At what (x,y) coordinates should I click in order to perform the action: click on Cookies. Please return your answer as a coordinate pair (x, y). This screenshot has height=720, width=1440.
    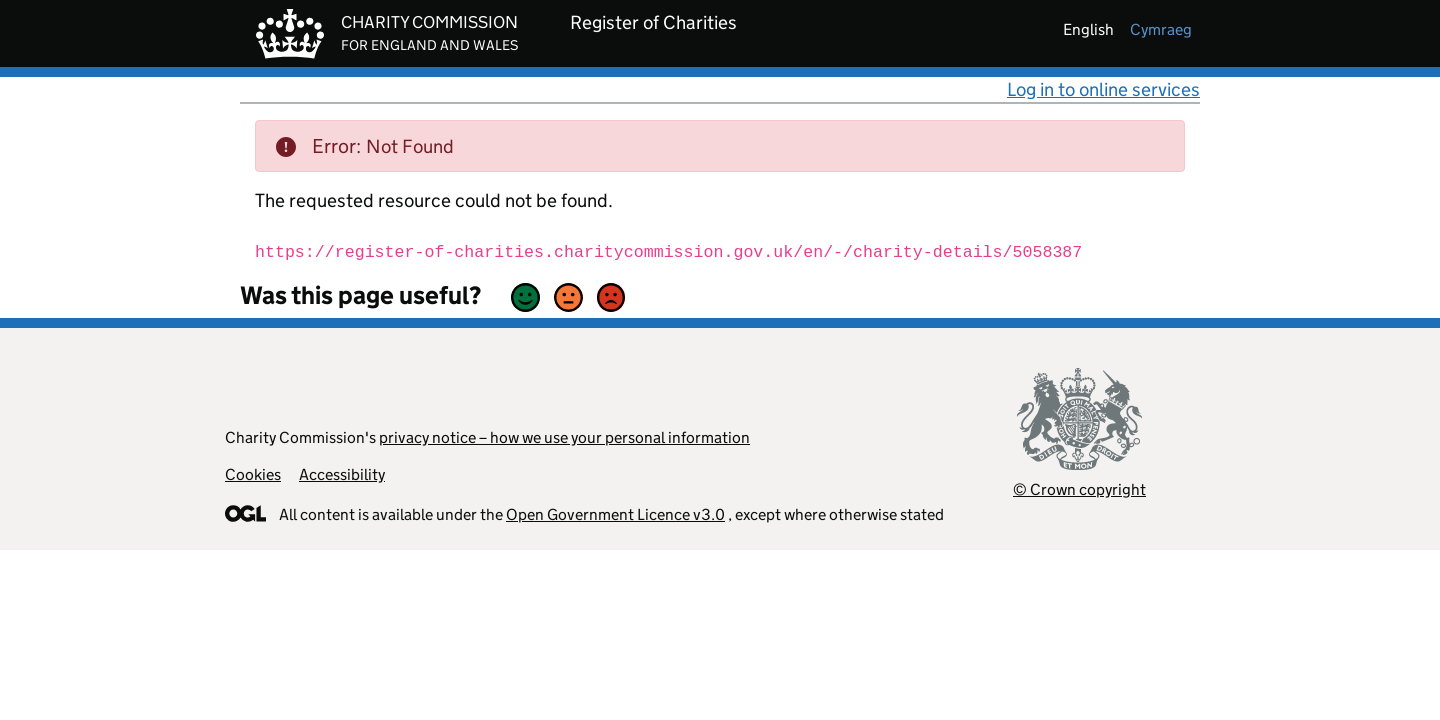
    Looking at the image, I should click on (253, 474).